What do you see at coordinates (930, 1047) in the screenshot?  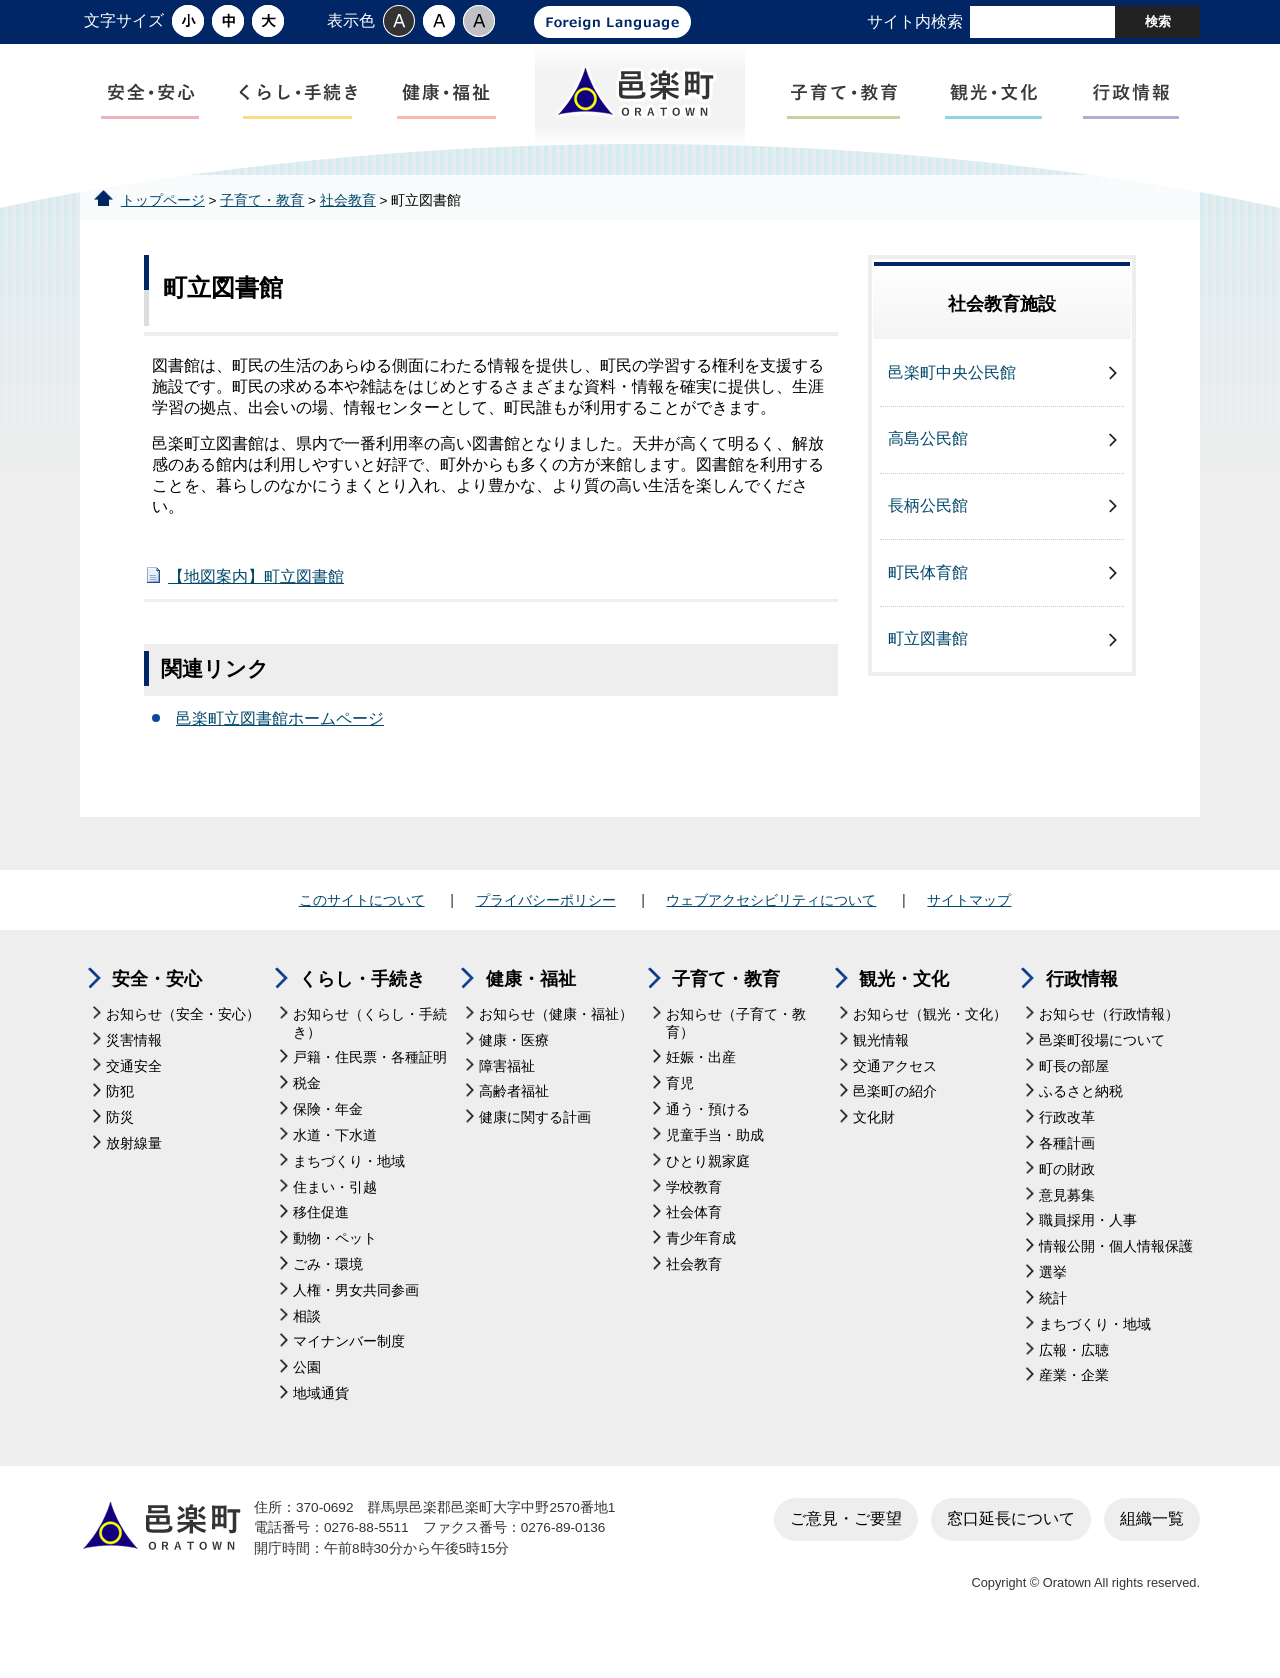 I see `お知らせ（観光・文化）` at bounding box center [930, 1047].